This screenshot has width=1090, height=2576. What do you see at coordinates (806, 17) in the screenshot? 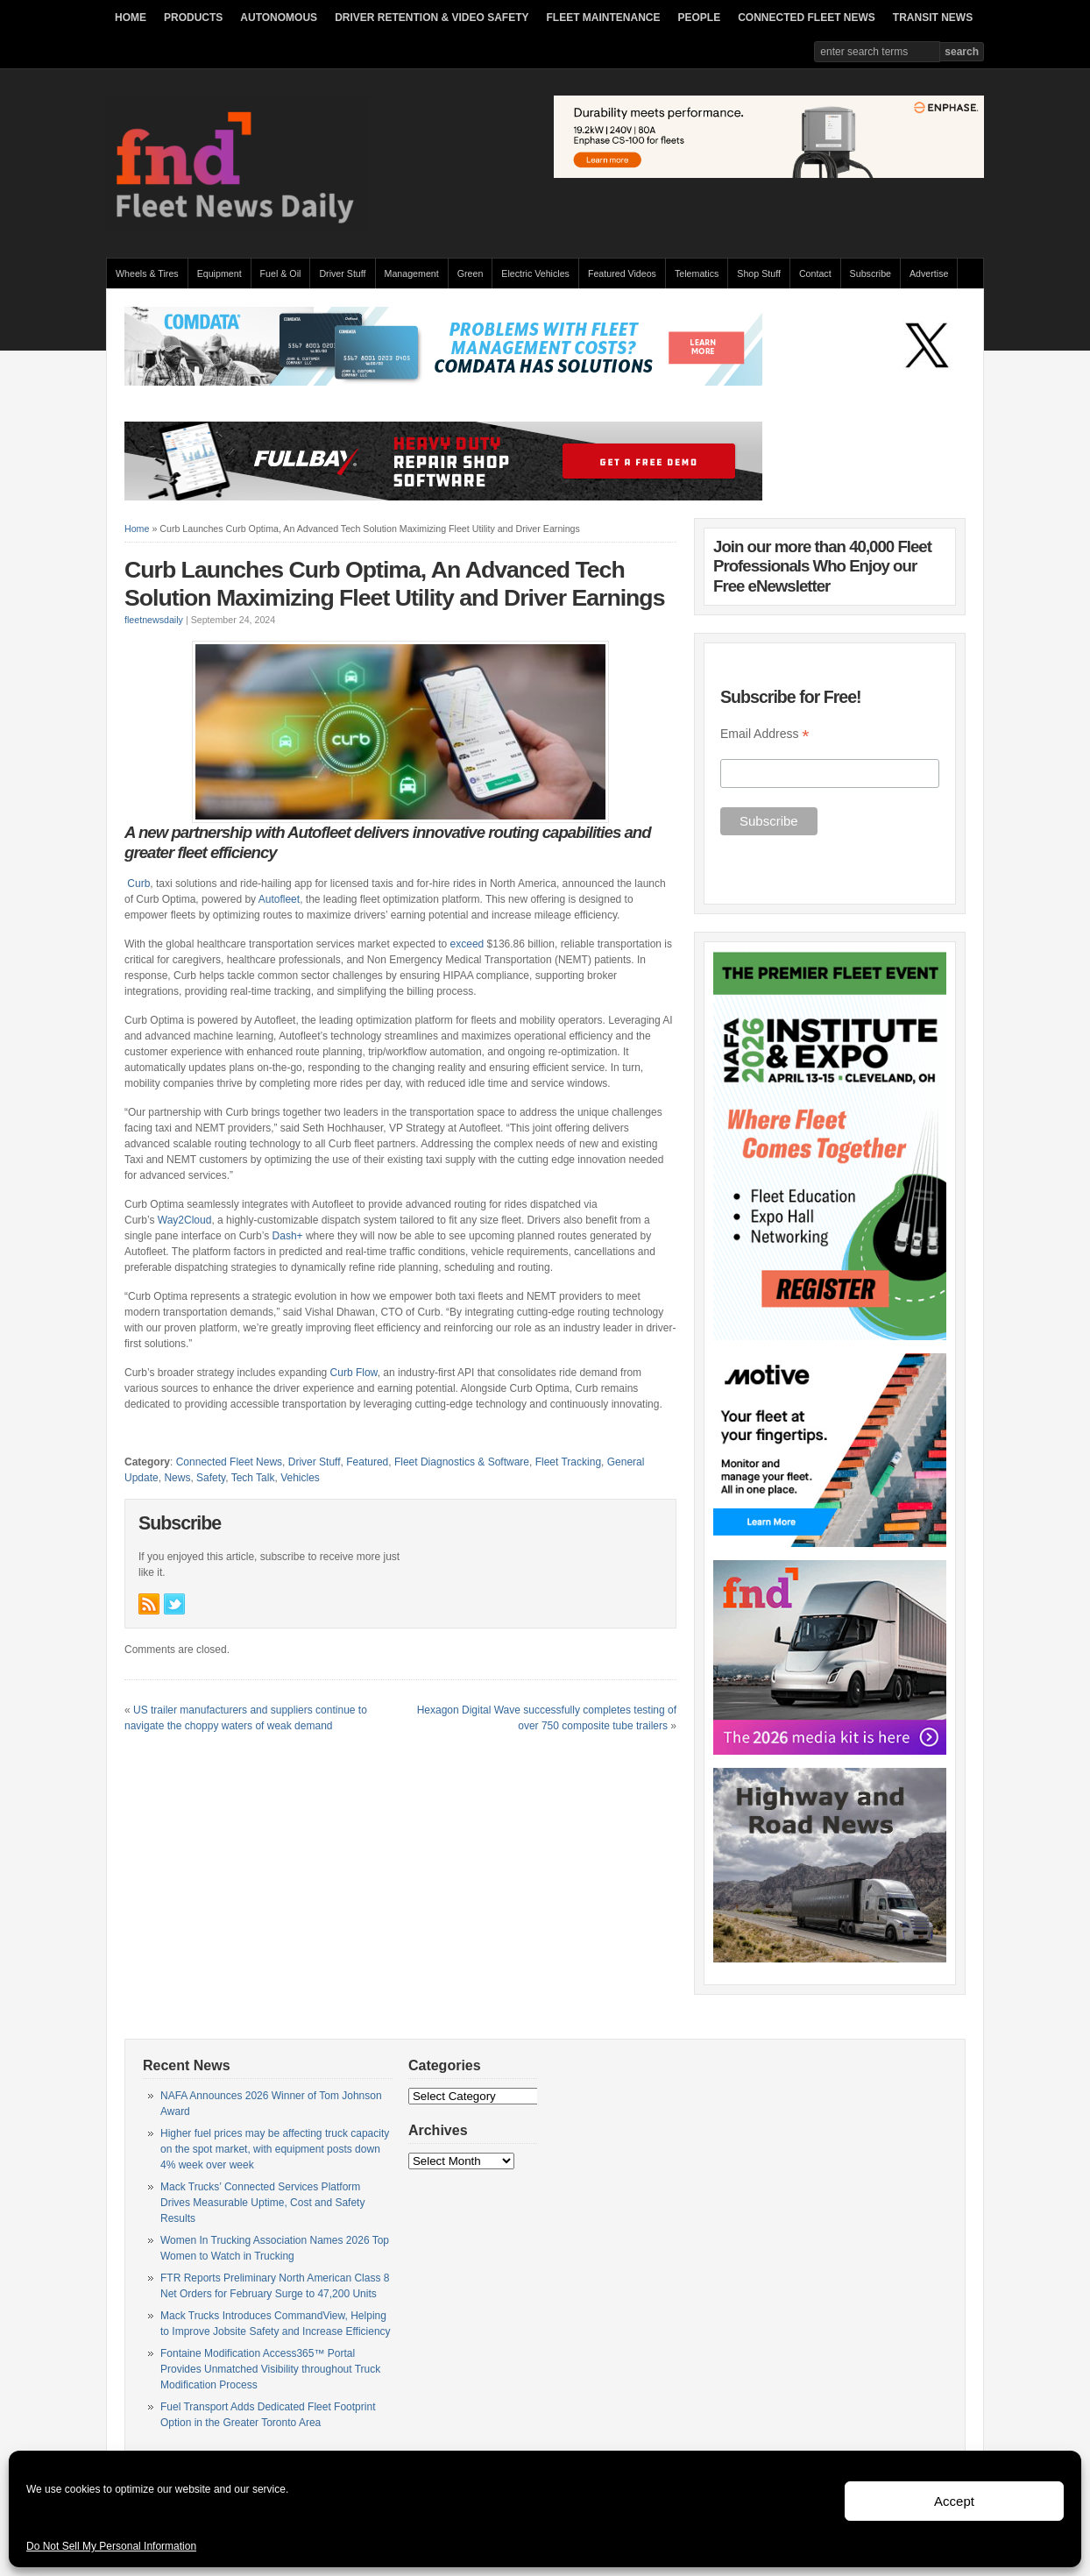
I see `CONNECTED FLEET NEWS` at bounding box center [806, 17].